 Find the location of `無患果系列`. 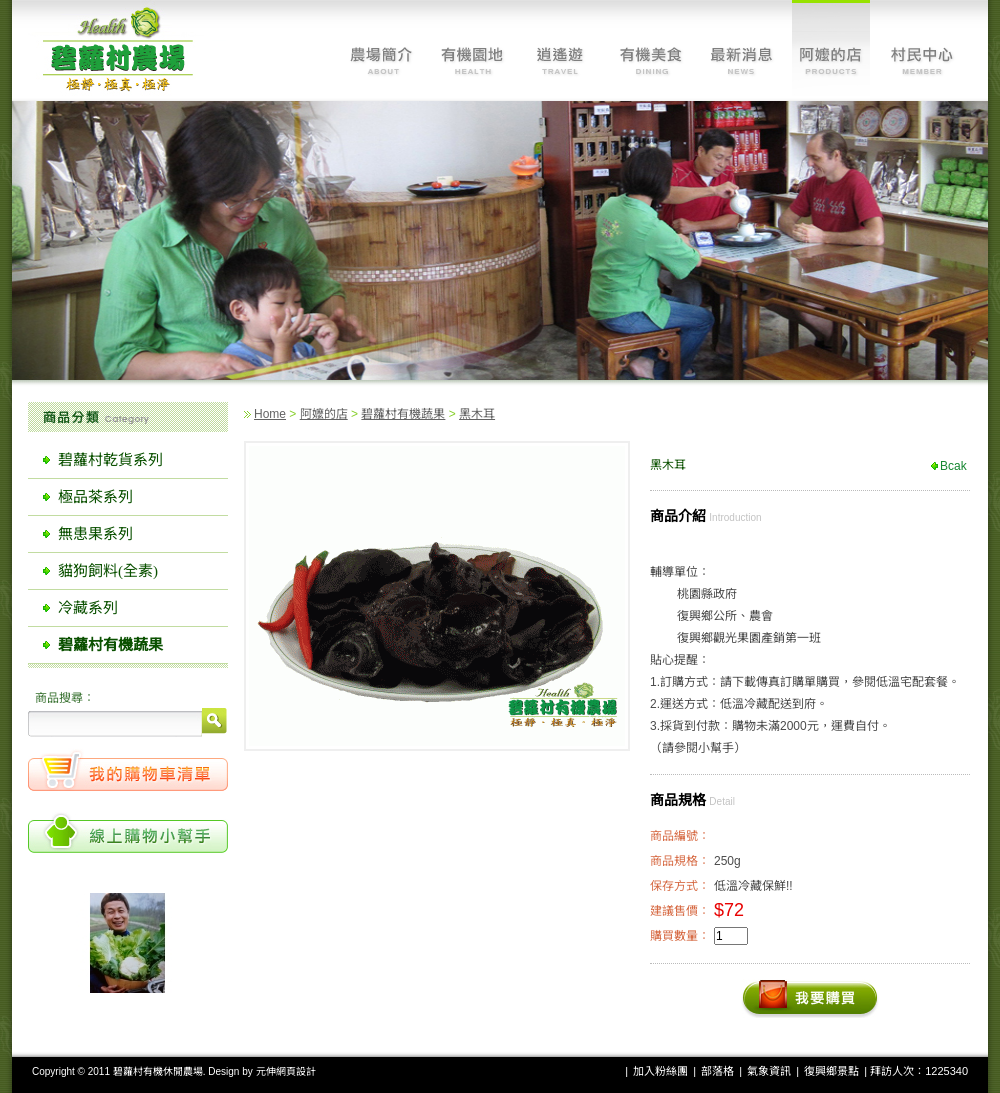

無患果系列 is located at coordinates (95, 534).